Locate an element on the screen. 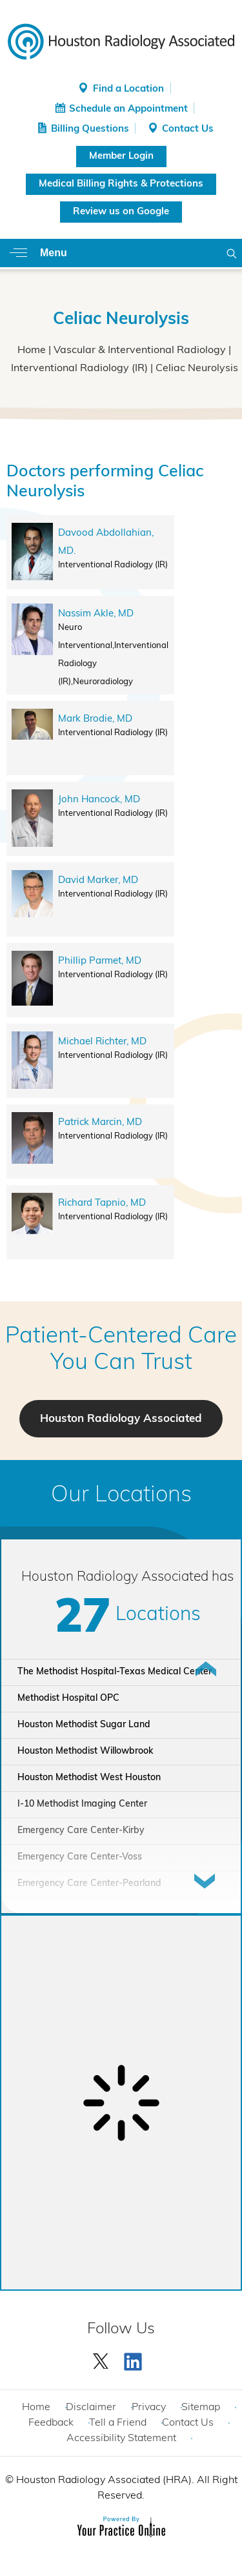  Contact Us is located at coordinates (188, 129).